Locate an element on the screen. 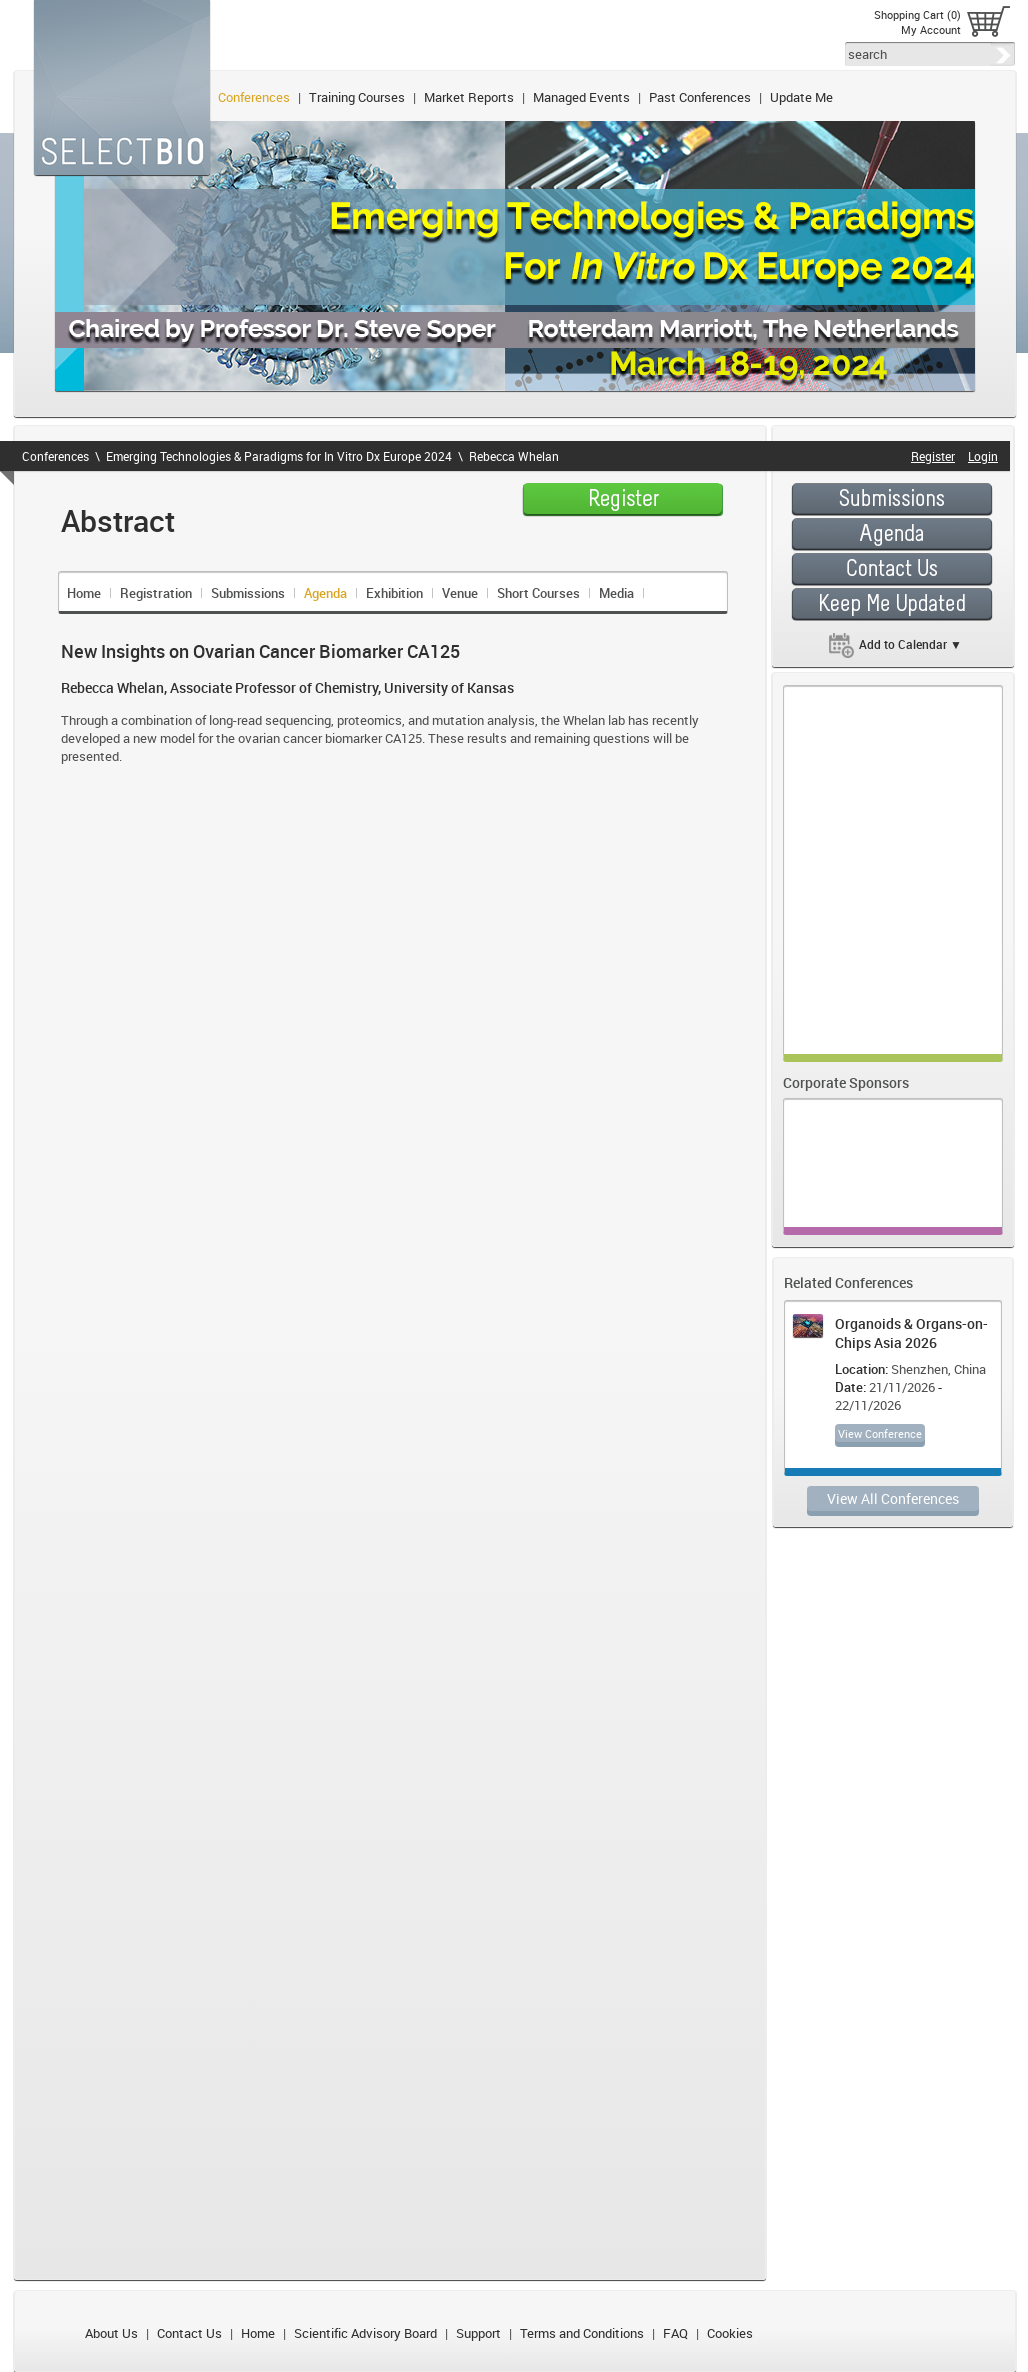 This screenshot has height=2372, width=1028. Corporate Sponsors is located at coordinates (846, 1082).